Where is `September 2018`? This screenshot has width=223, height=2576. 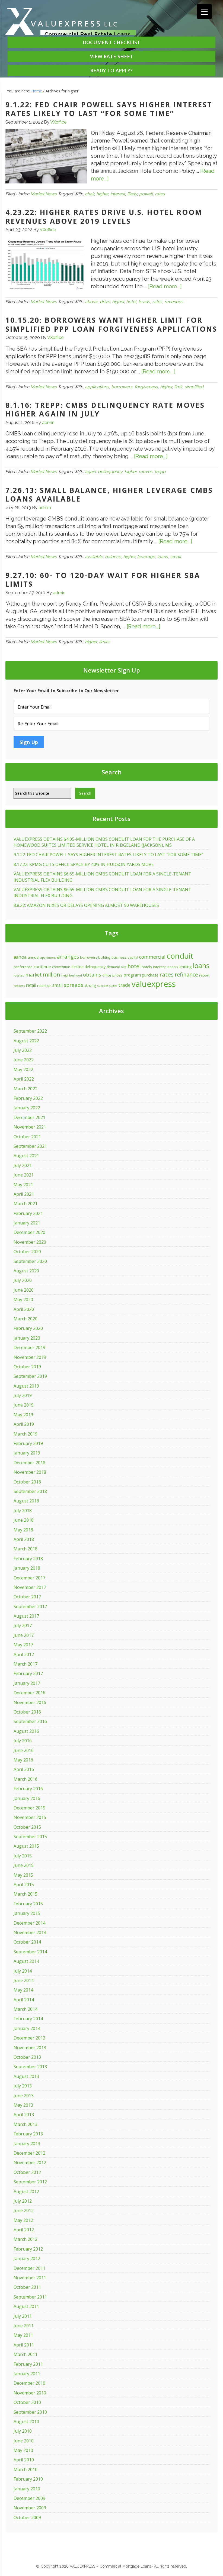 September 2018 is located at coordinates (30, 1491).